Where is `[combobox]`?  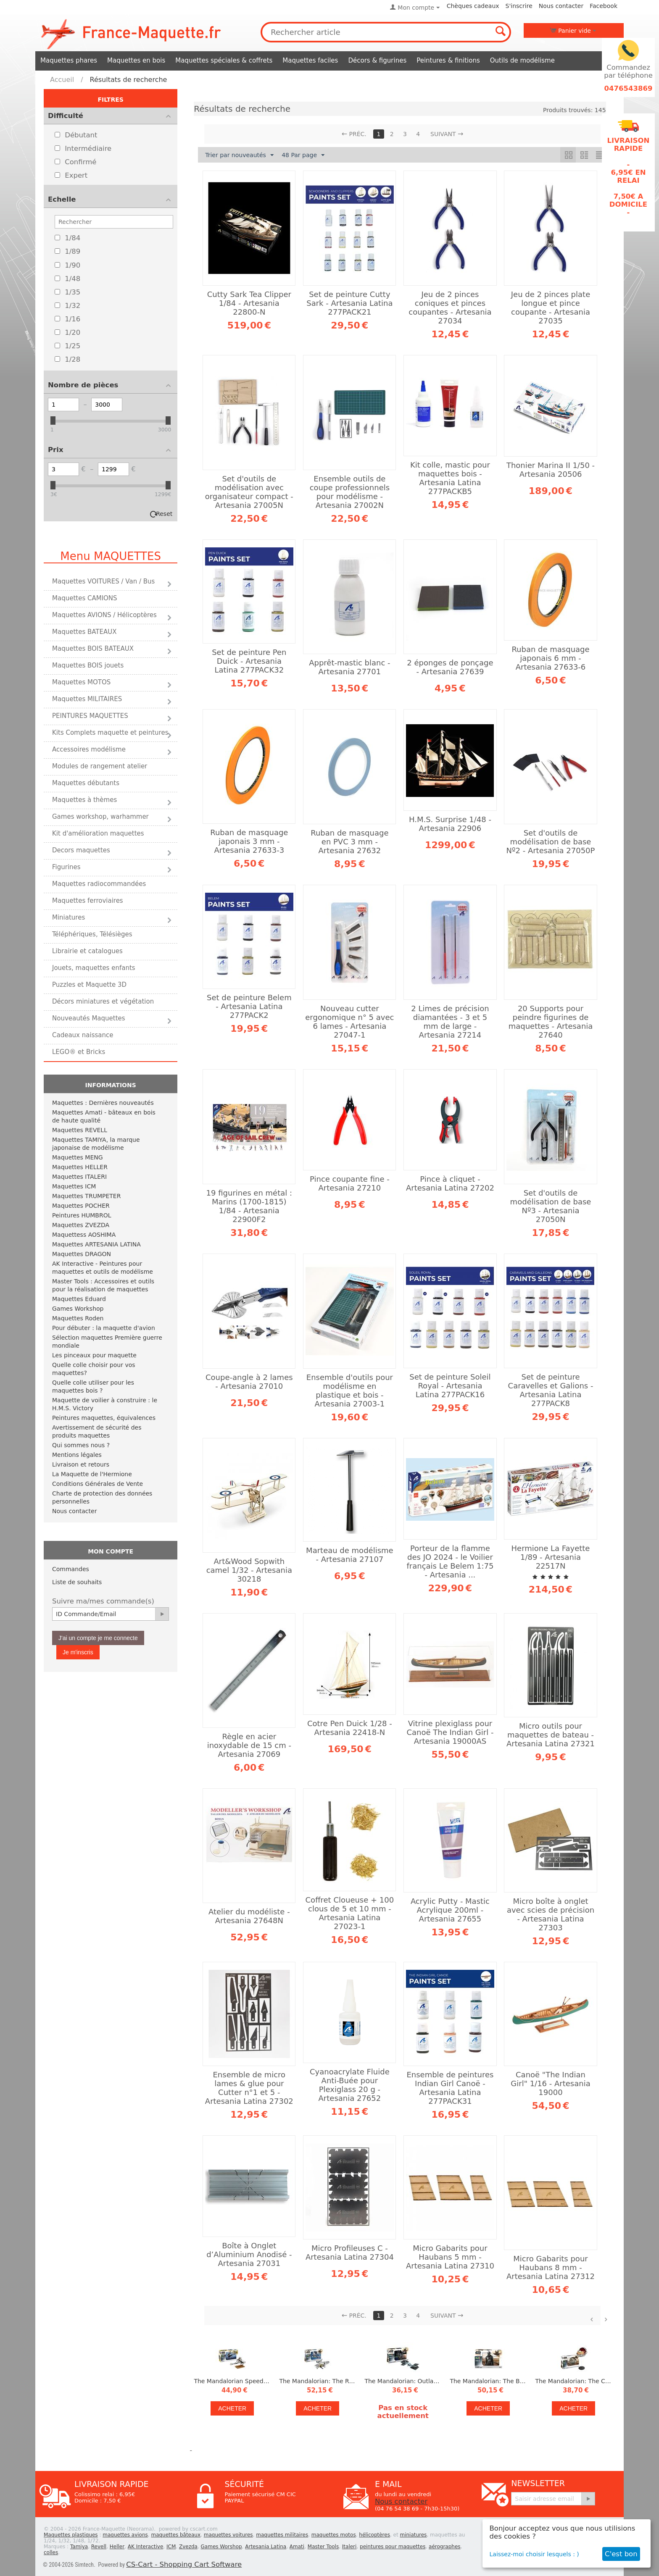
[combobox] is located at coordinates (386, 32).